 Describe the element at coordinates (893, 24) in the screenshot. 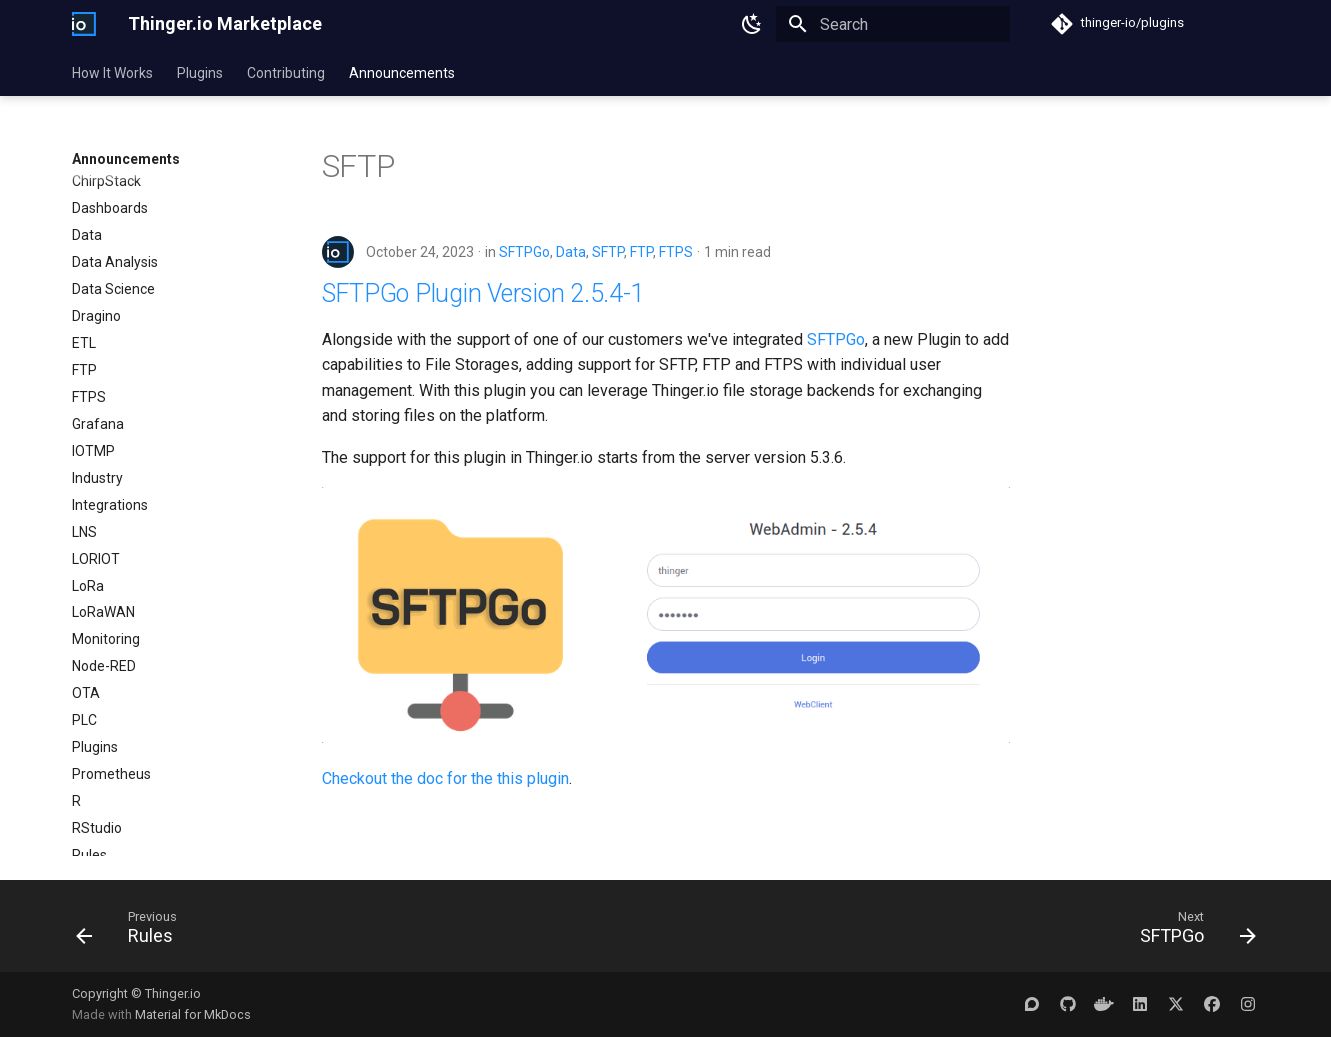

I see `[Search]` at that location.